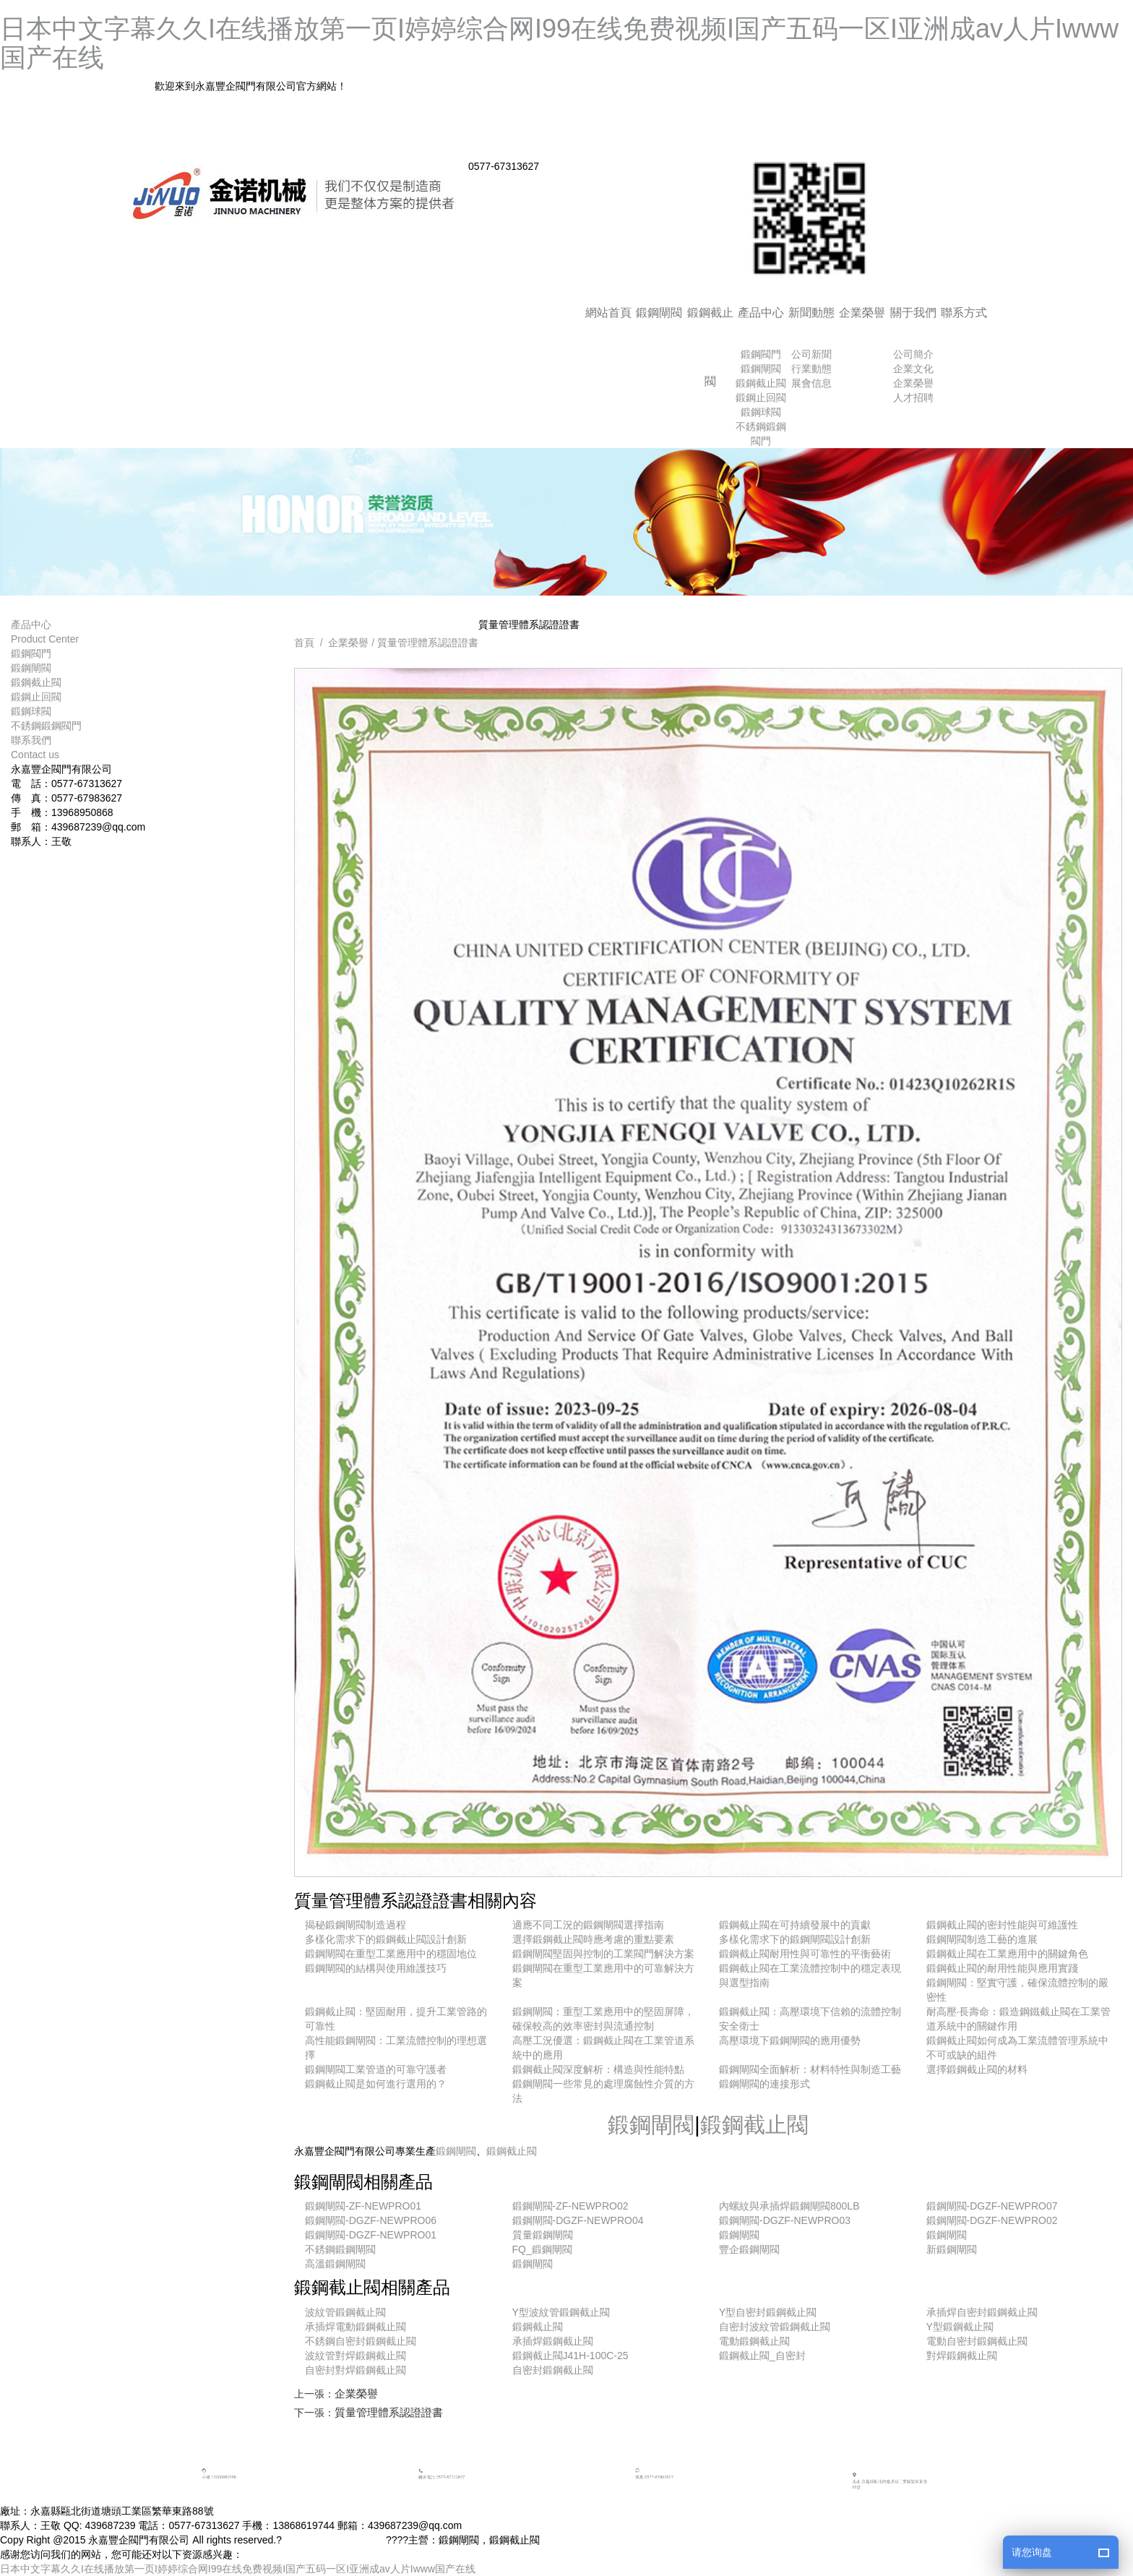 Image resolution: width=1133 pixels, height=2576 pixels. What do you see at coordinates (552, 2370) in the screenshot?
I see `自密封鍛鋼截止閥` at bounding box center [552, 2370].